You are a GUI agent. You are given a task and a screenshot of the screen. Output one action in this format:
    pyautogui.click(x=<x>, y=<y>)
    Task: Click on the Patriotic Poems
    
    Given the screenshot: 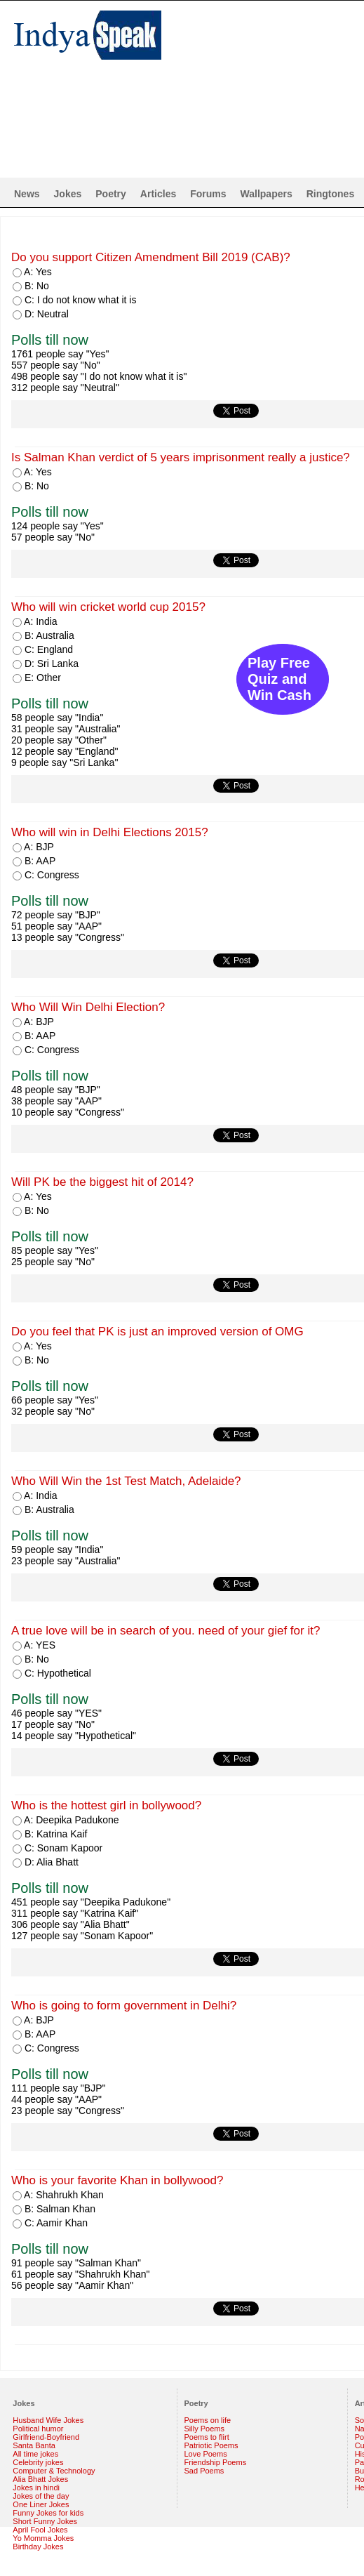 What is the action you would take?
    pyautogui.click(x=211, y=2445)
    